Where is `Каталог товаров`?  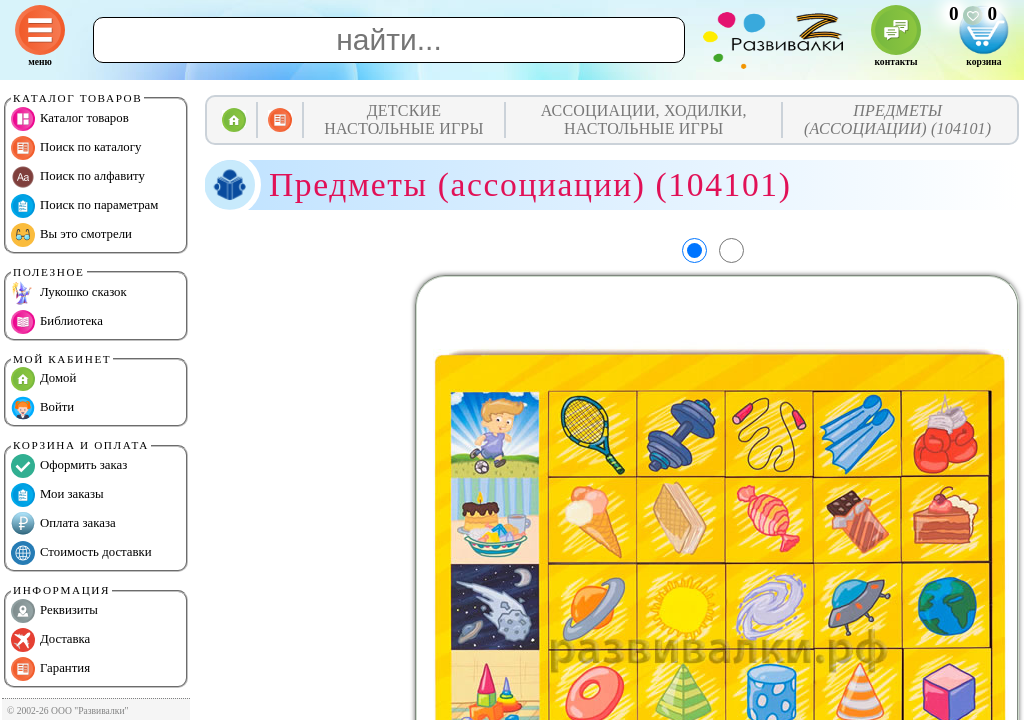
Каталог товаров is located at coordinates (70, 119).